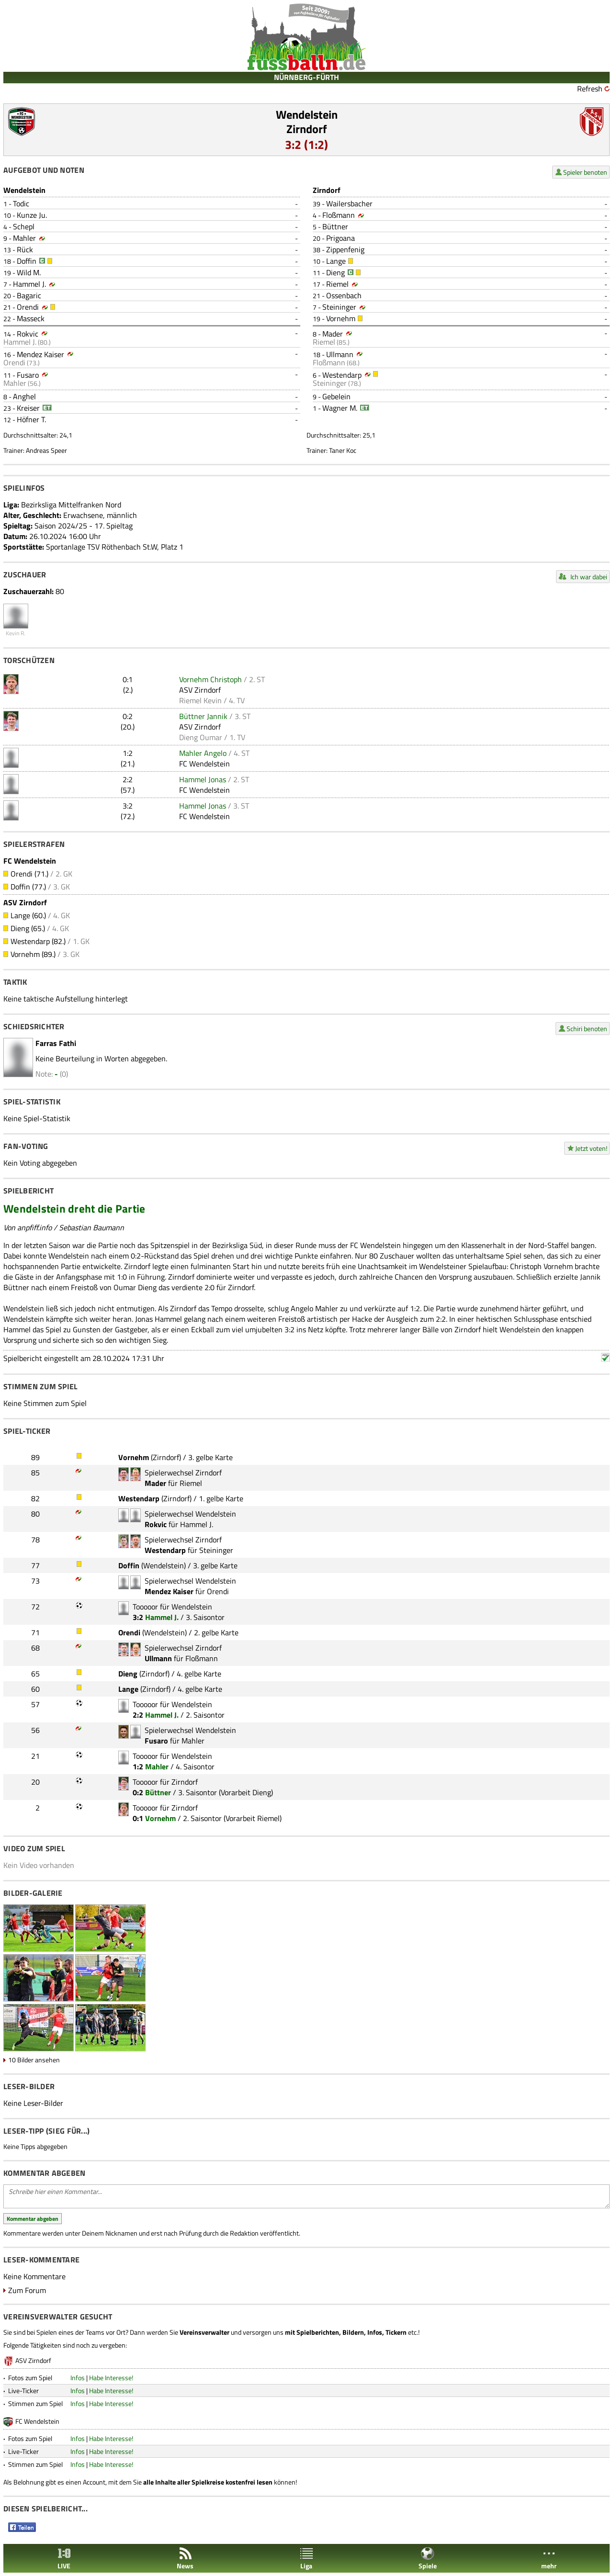 The height and width of the screenshot is (2576, 613). What do you see at coordinates (585, 172) in the screenshot?
I see `Spieler benoten` at bounding box center [585, 172].